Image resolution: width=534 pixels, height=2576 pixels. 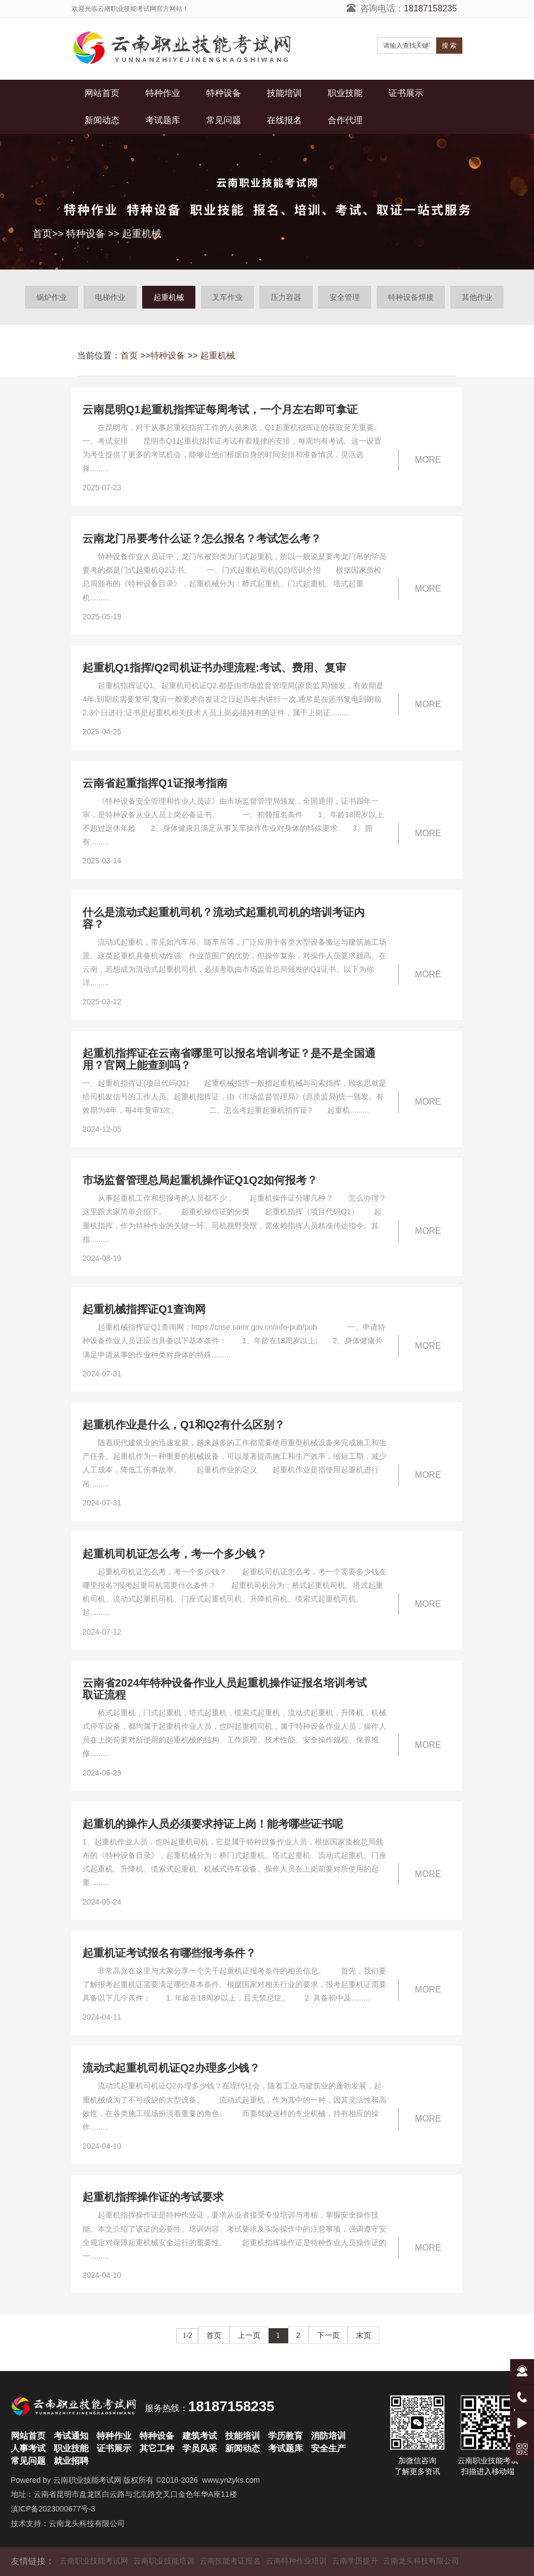 I want to click on 云南学历提升, so click(x=355, y=2560).